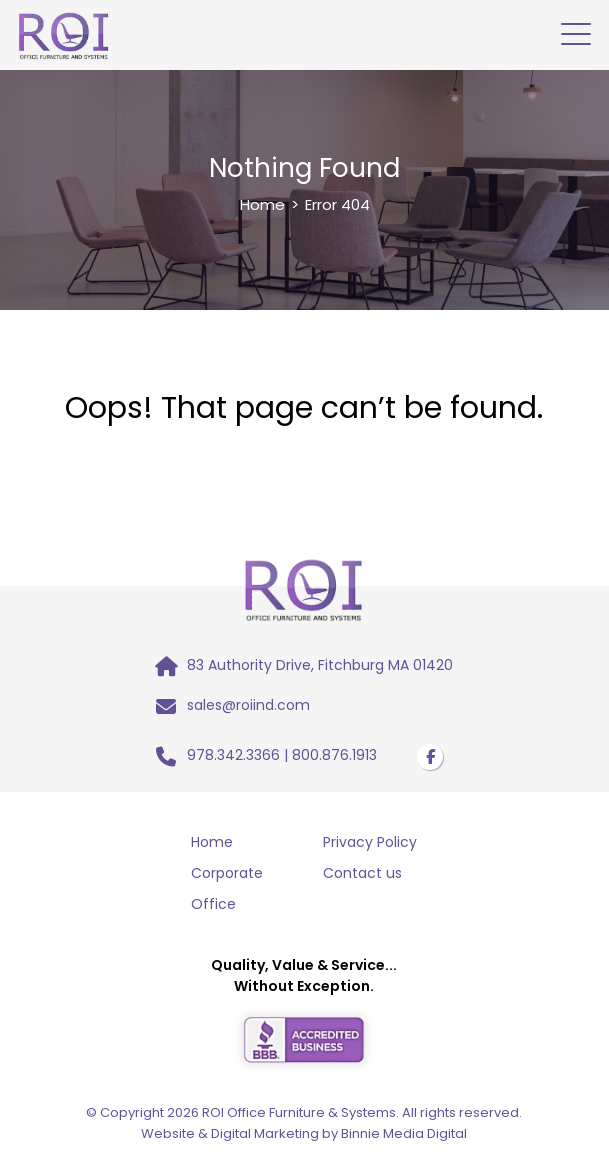 The width and height of the screenshot is (609, 1154). Describe the element at coordinates (370, 842) in the screenshot. I see `Privacy Policy` at that location.